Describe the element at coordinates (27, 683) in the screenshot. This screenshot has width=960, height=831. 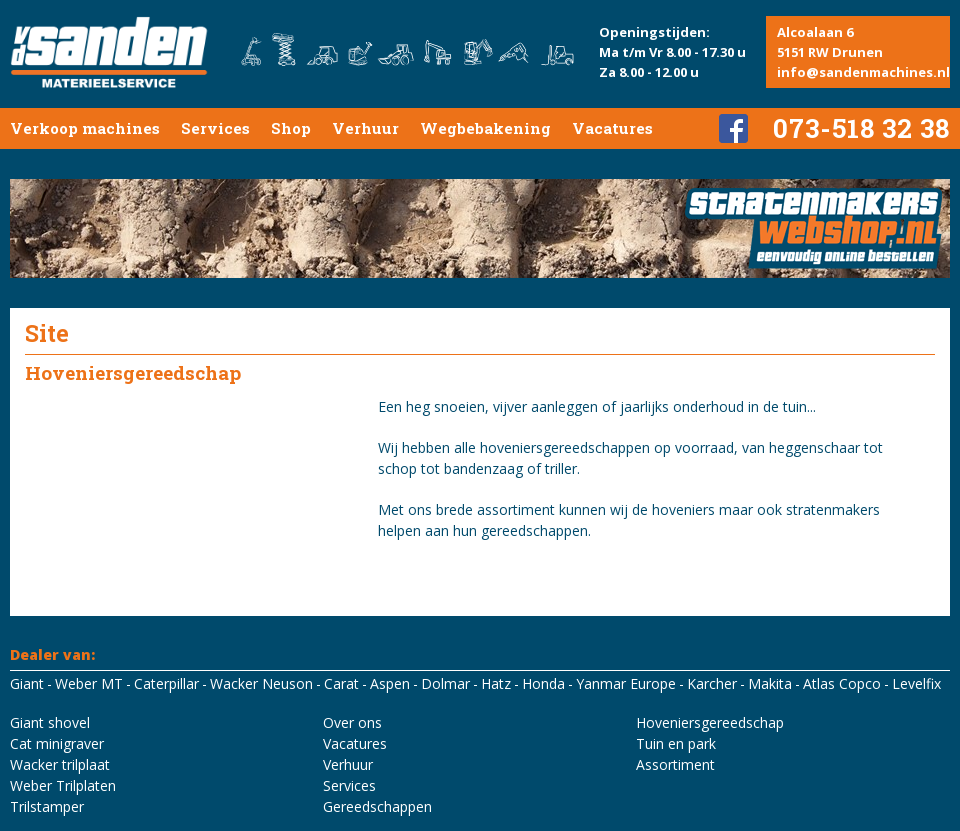
I see `Giant` at that location.